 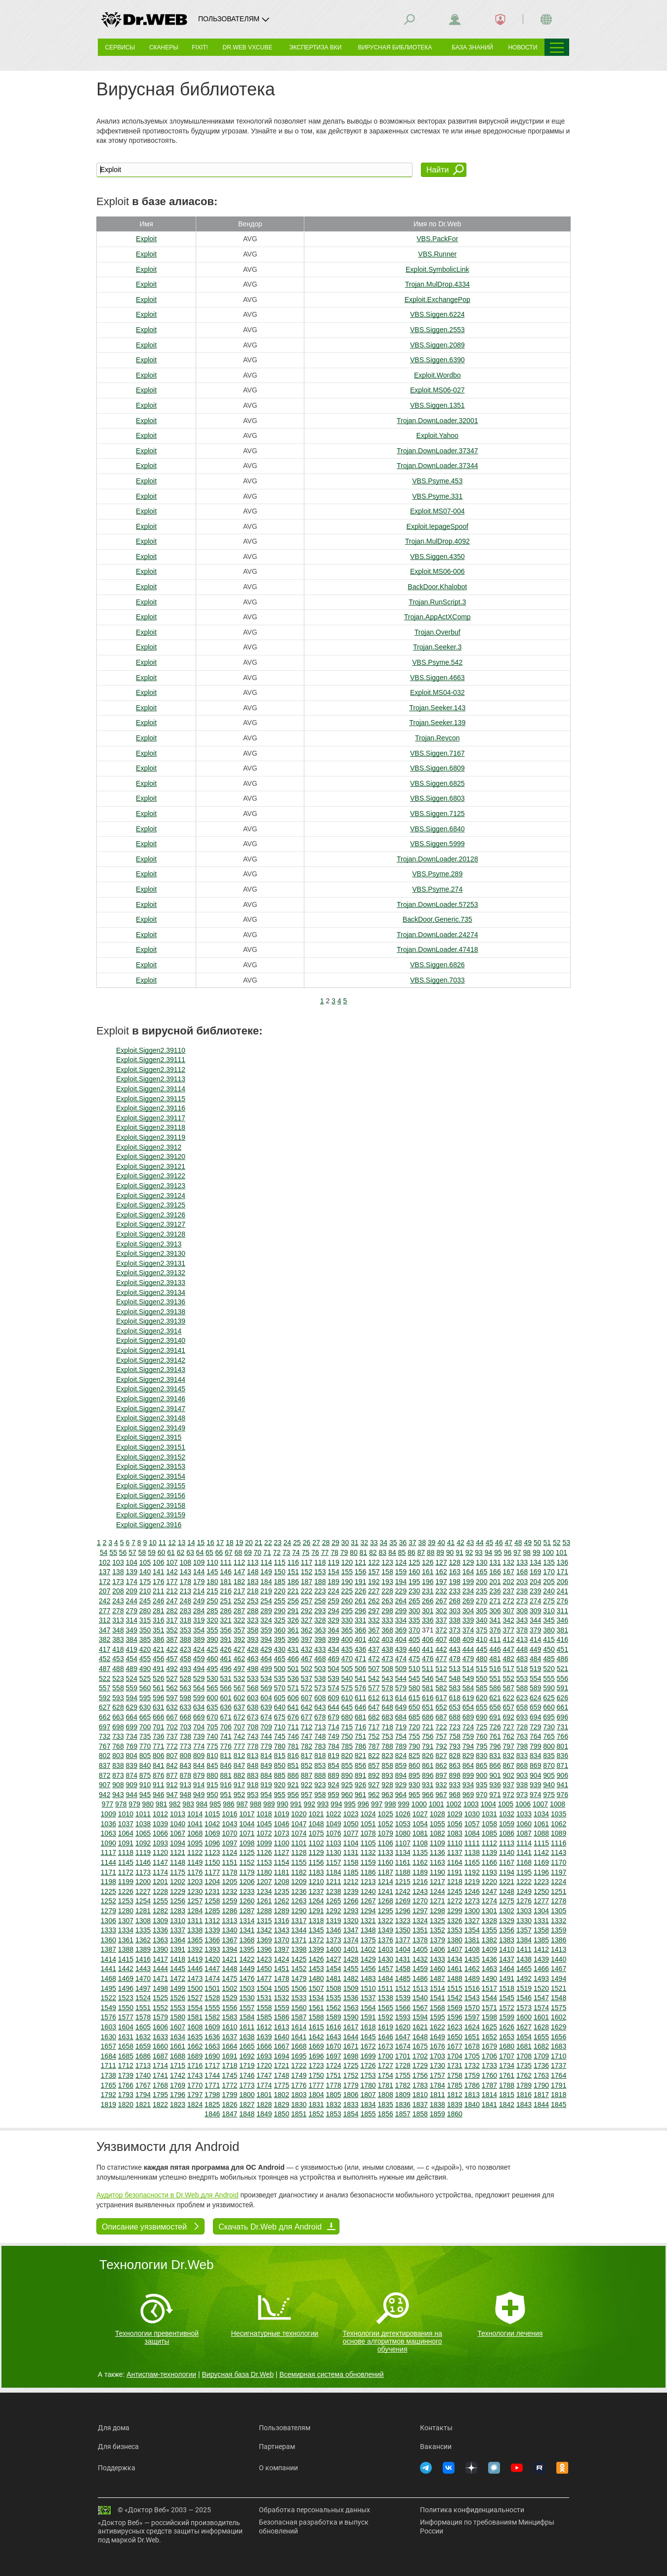 I want to click on 1131, so click(x=350, y=1852).